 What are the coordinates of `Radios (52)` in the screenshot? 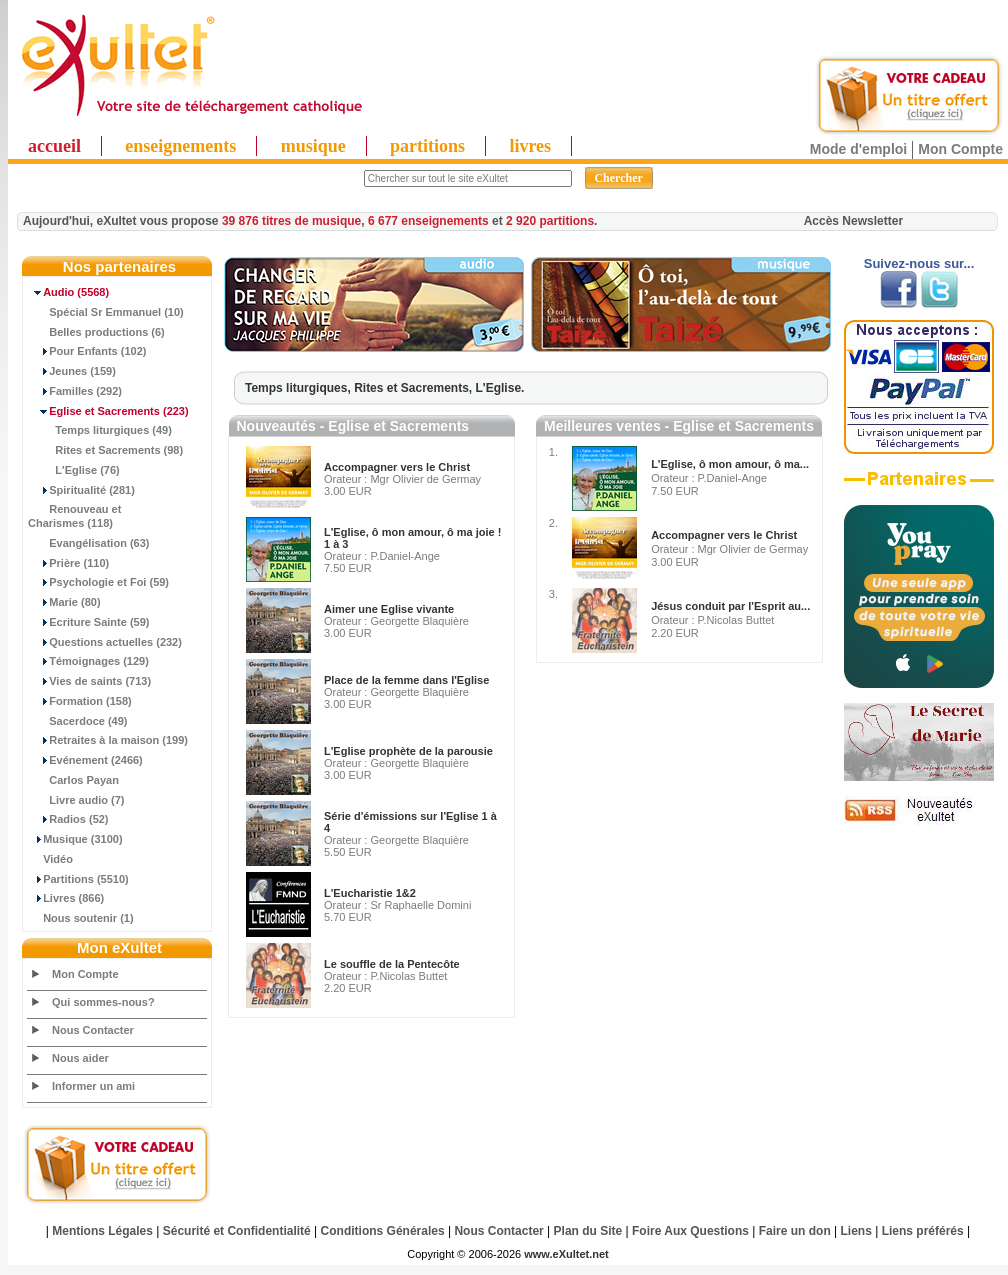 It's located at (68, 819).